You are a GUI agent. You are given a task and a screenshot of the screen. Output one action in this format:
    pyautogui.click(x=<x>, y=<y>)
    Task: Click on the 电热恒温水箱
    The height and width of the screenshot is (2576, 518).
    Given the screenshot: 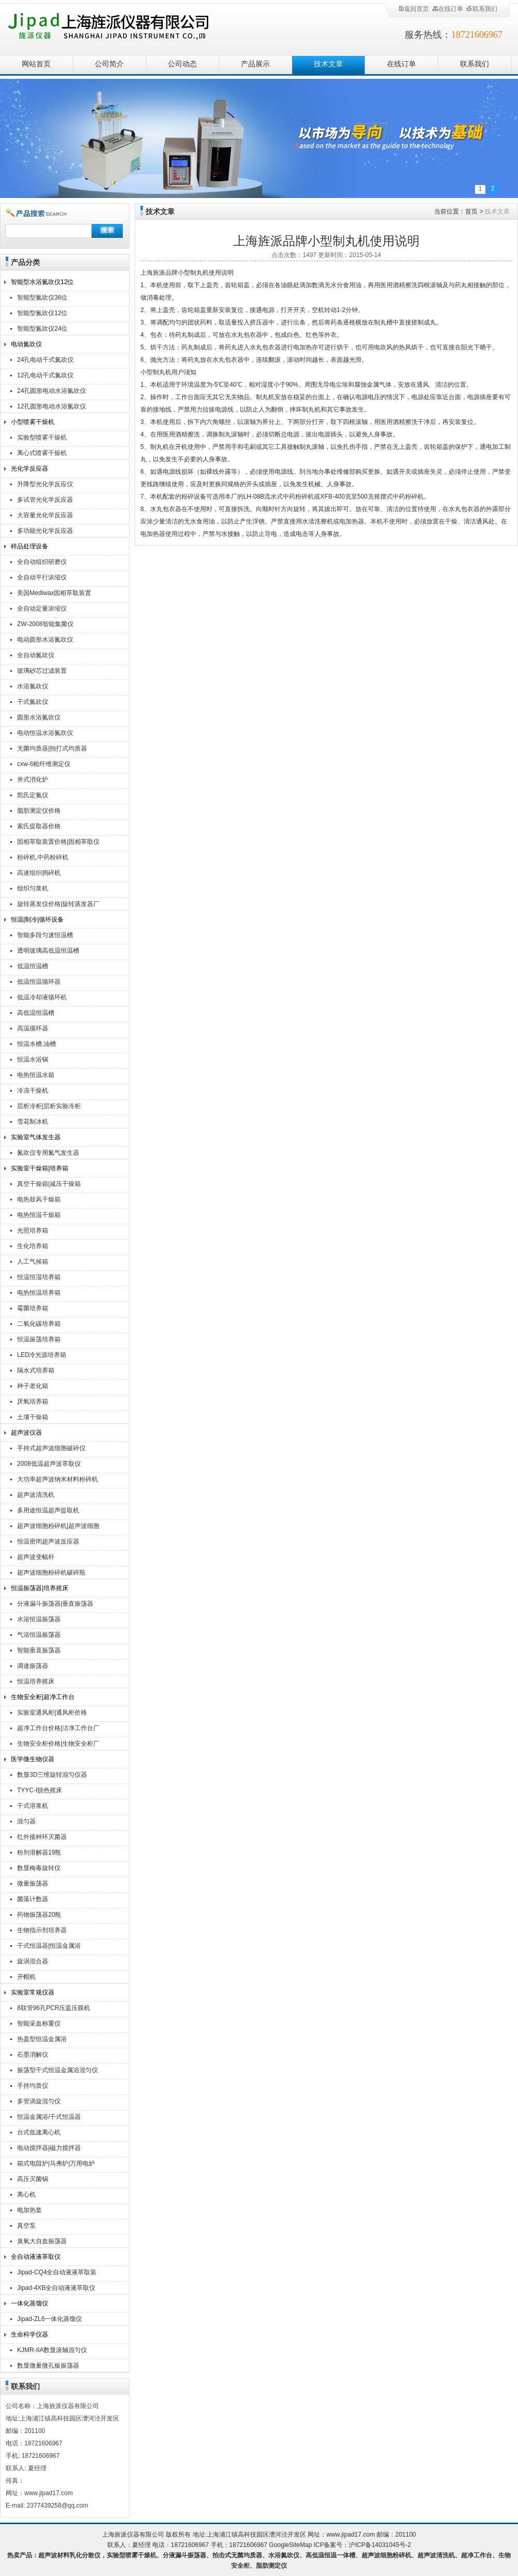 What is the action you would take?
    pyautogui.click(x=35, y=1075)
    